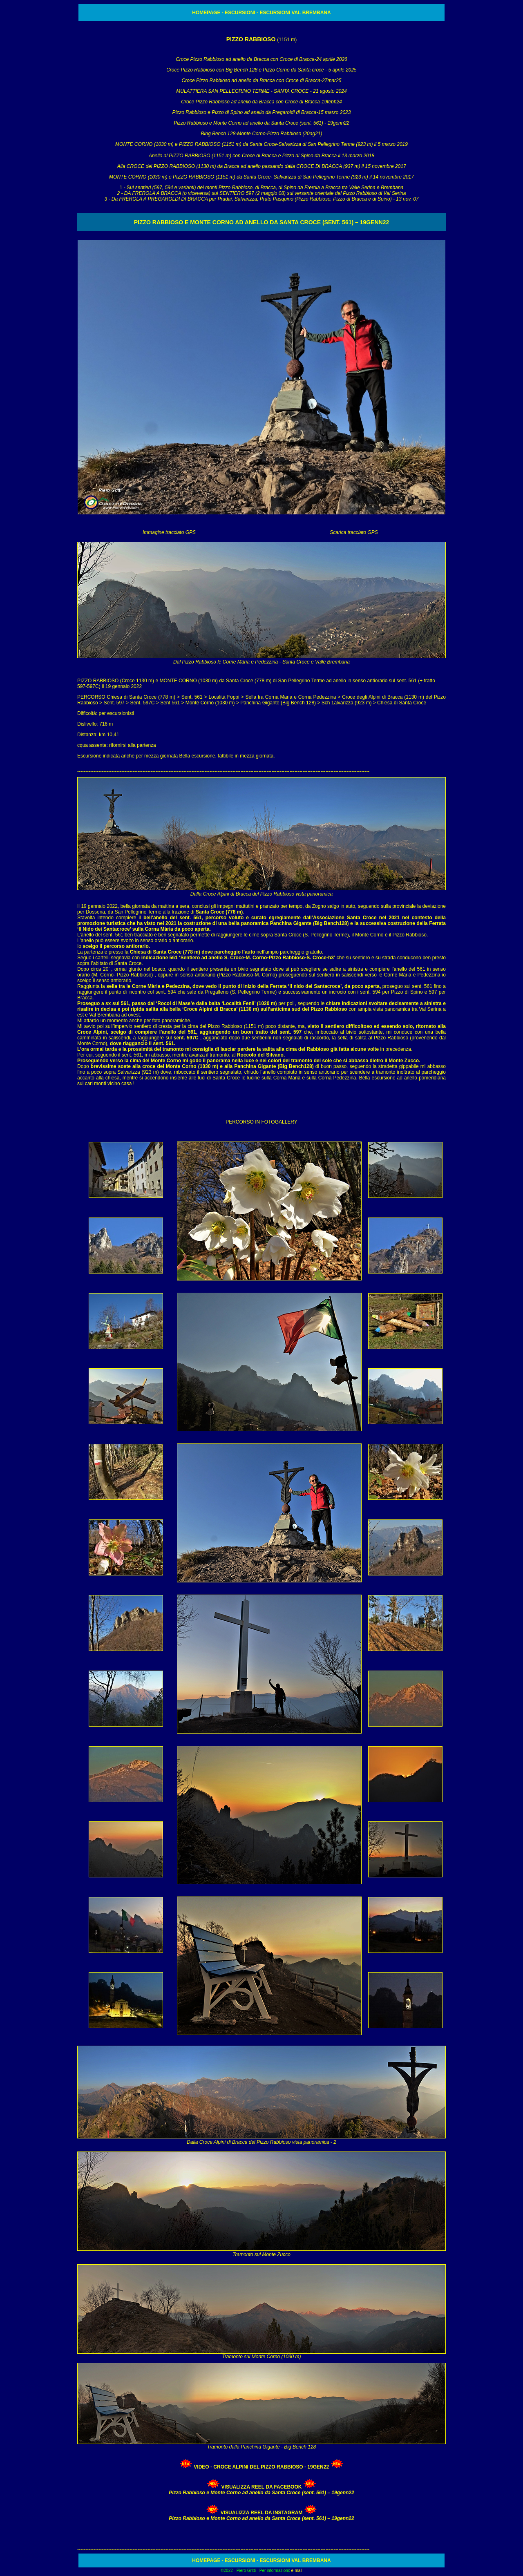 This screenshot has height=2576, width=523. I want to click on Scarica tracciato GPS, so click(354, 532).